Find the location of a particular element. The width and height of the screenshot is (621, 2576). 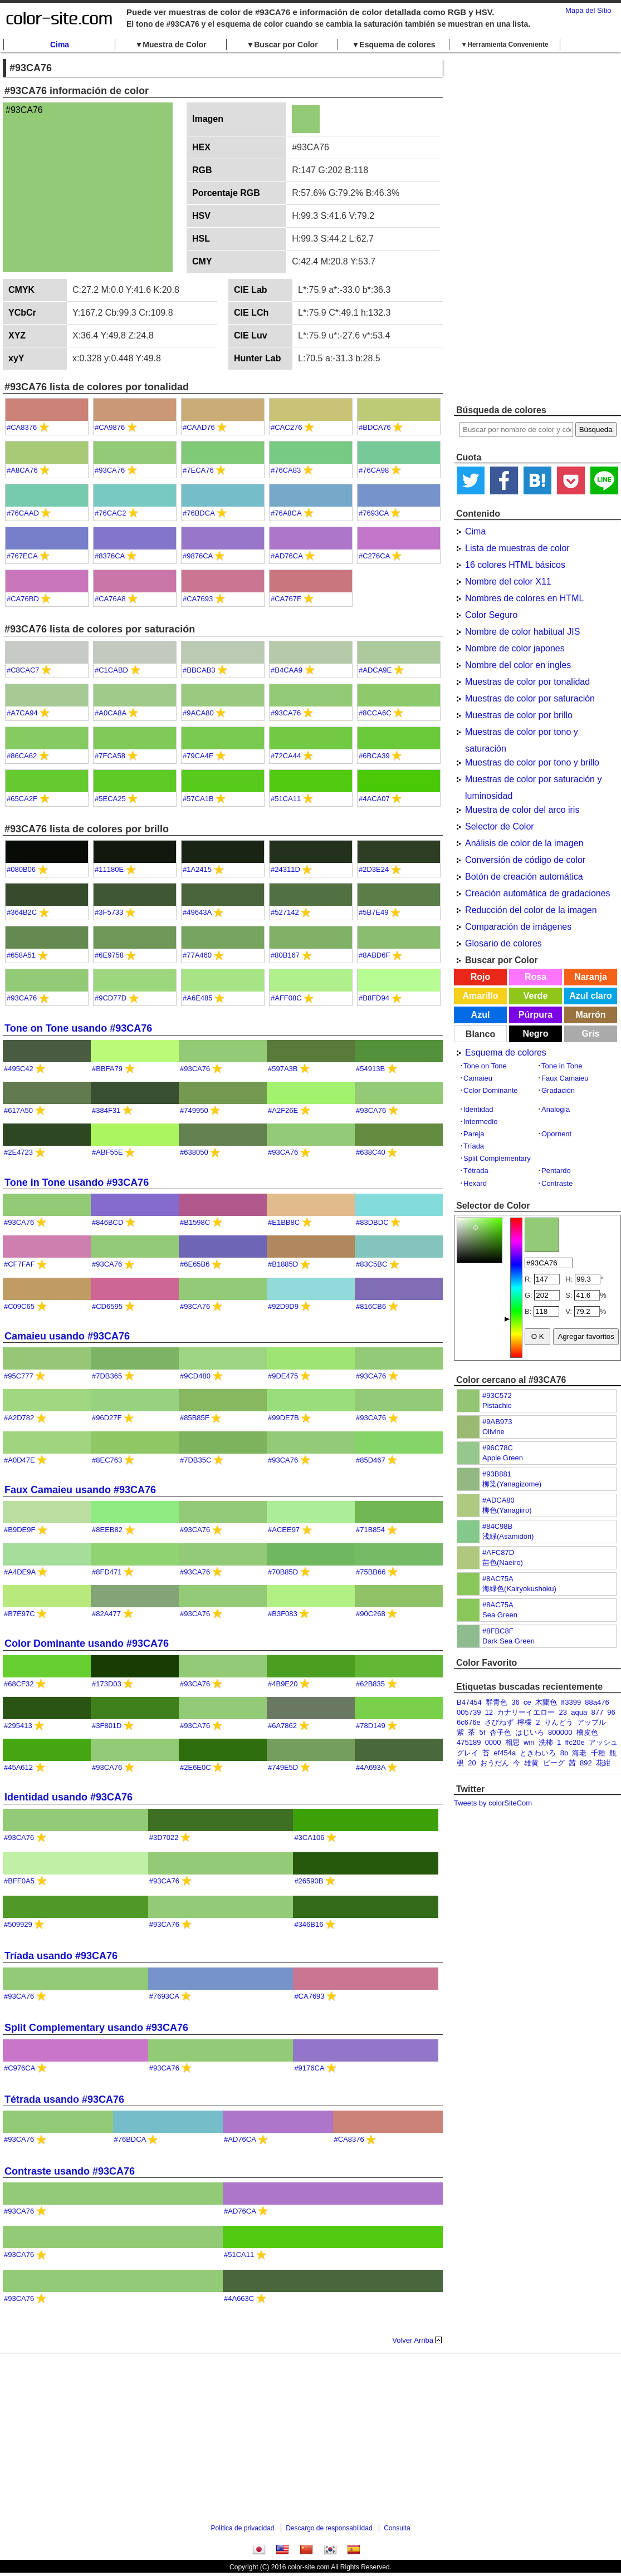

20 is located at coordinates (472, 1763).